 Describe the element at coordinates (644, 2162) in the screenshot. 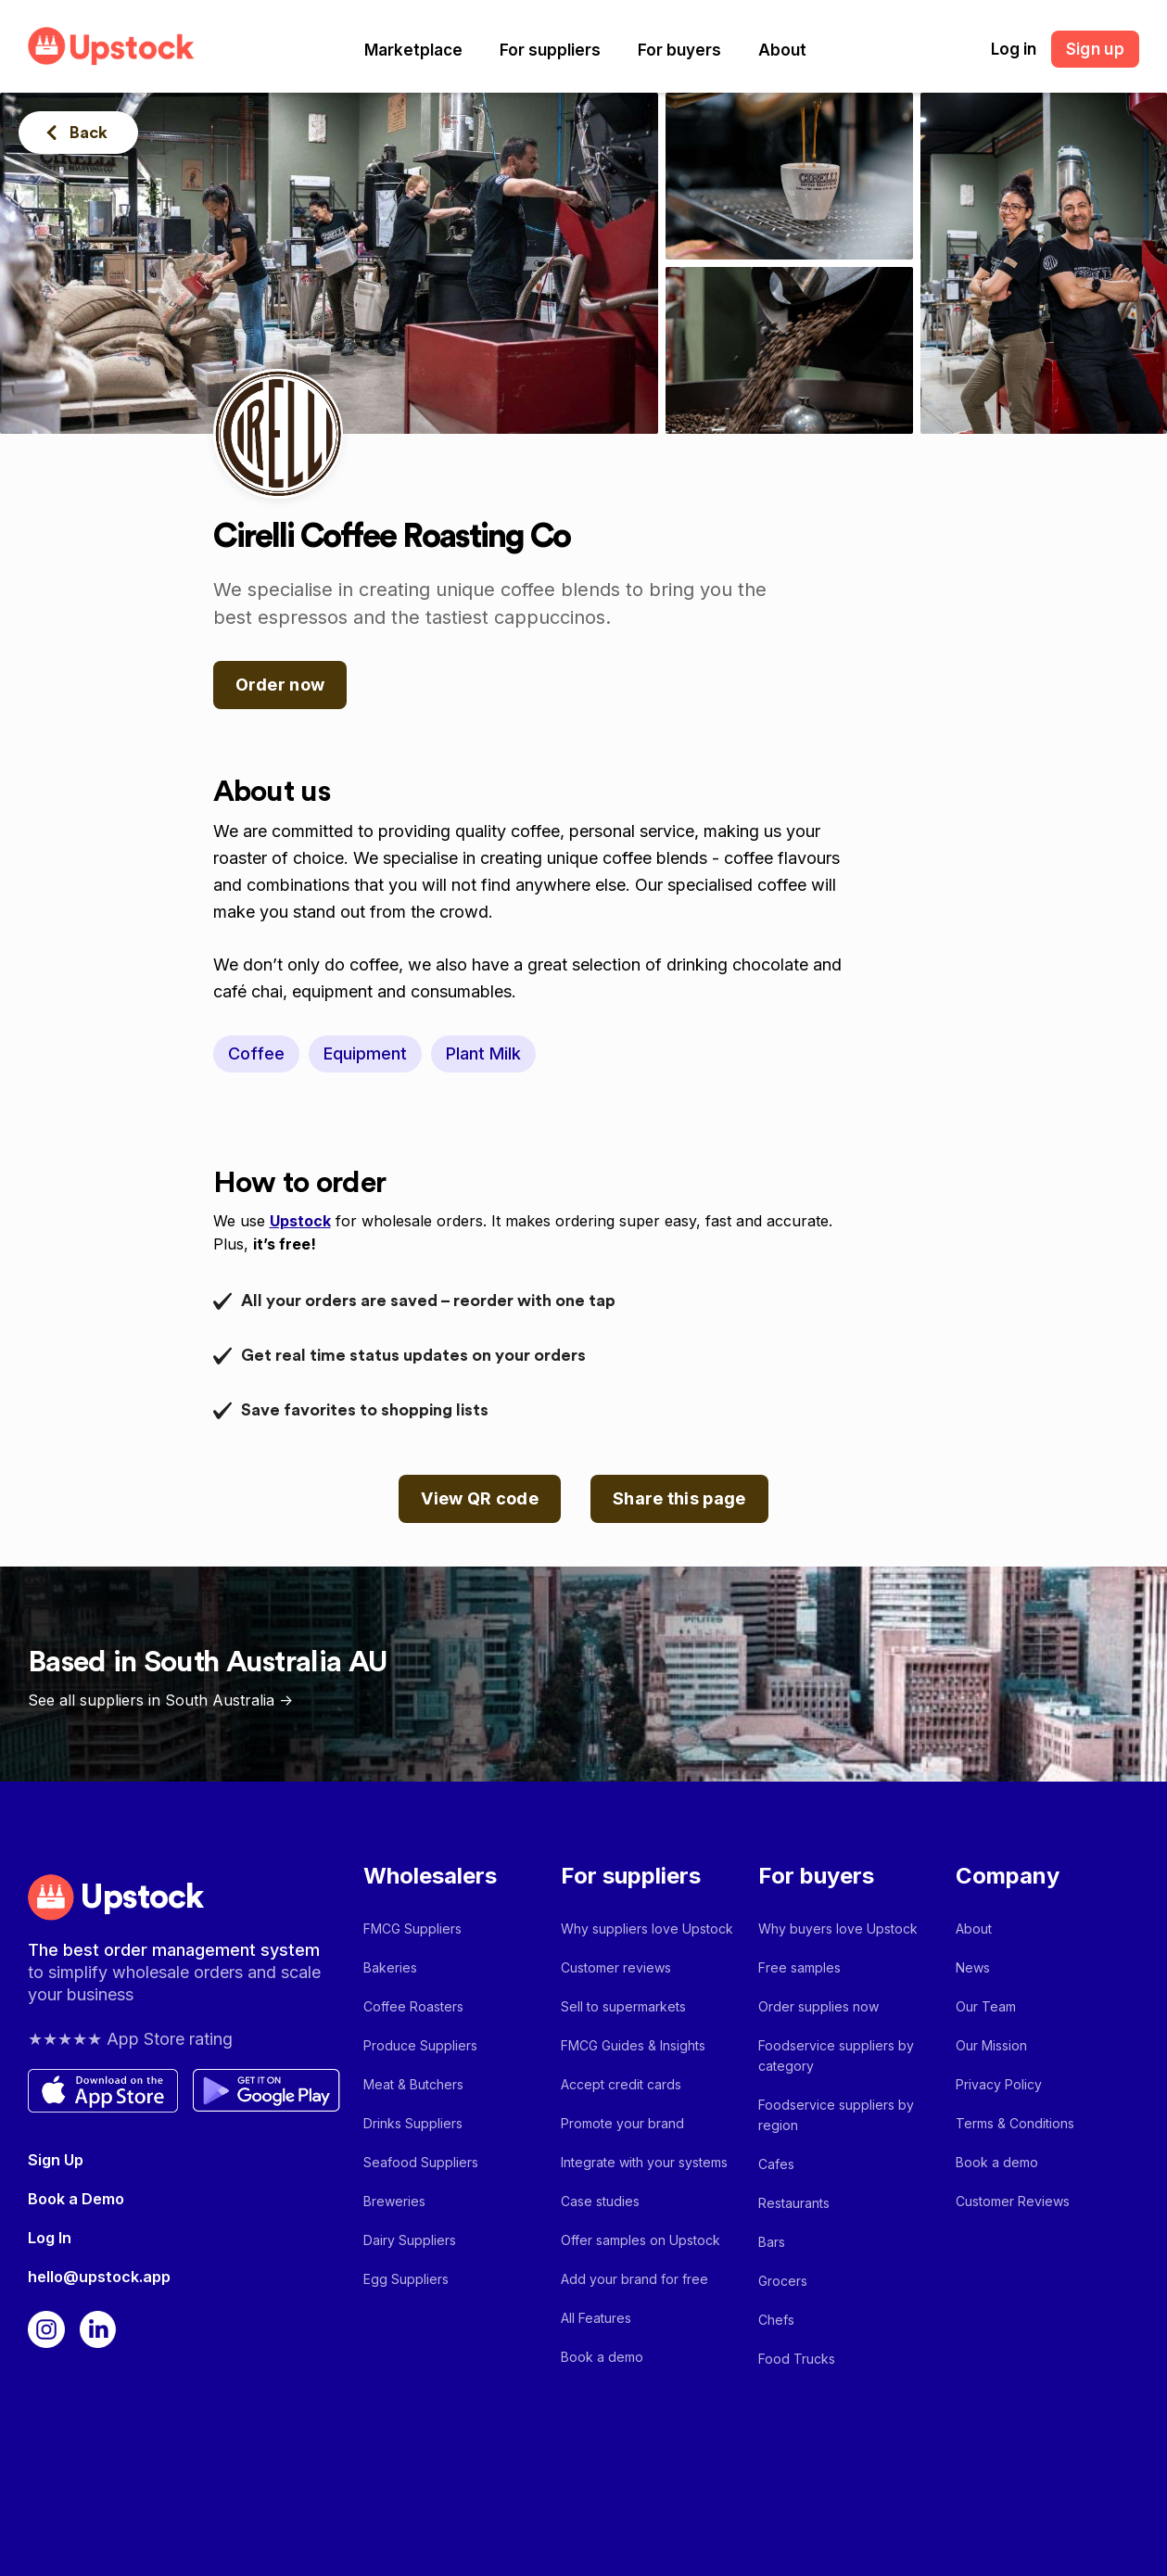

I see `Integrate with your systems` at that location.